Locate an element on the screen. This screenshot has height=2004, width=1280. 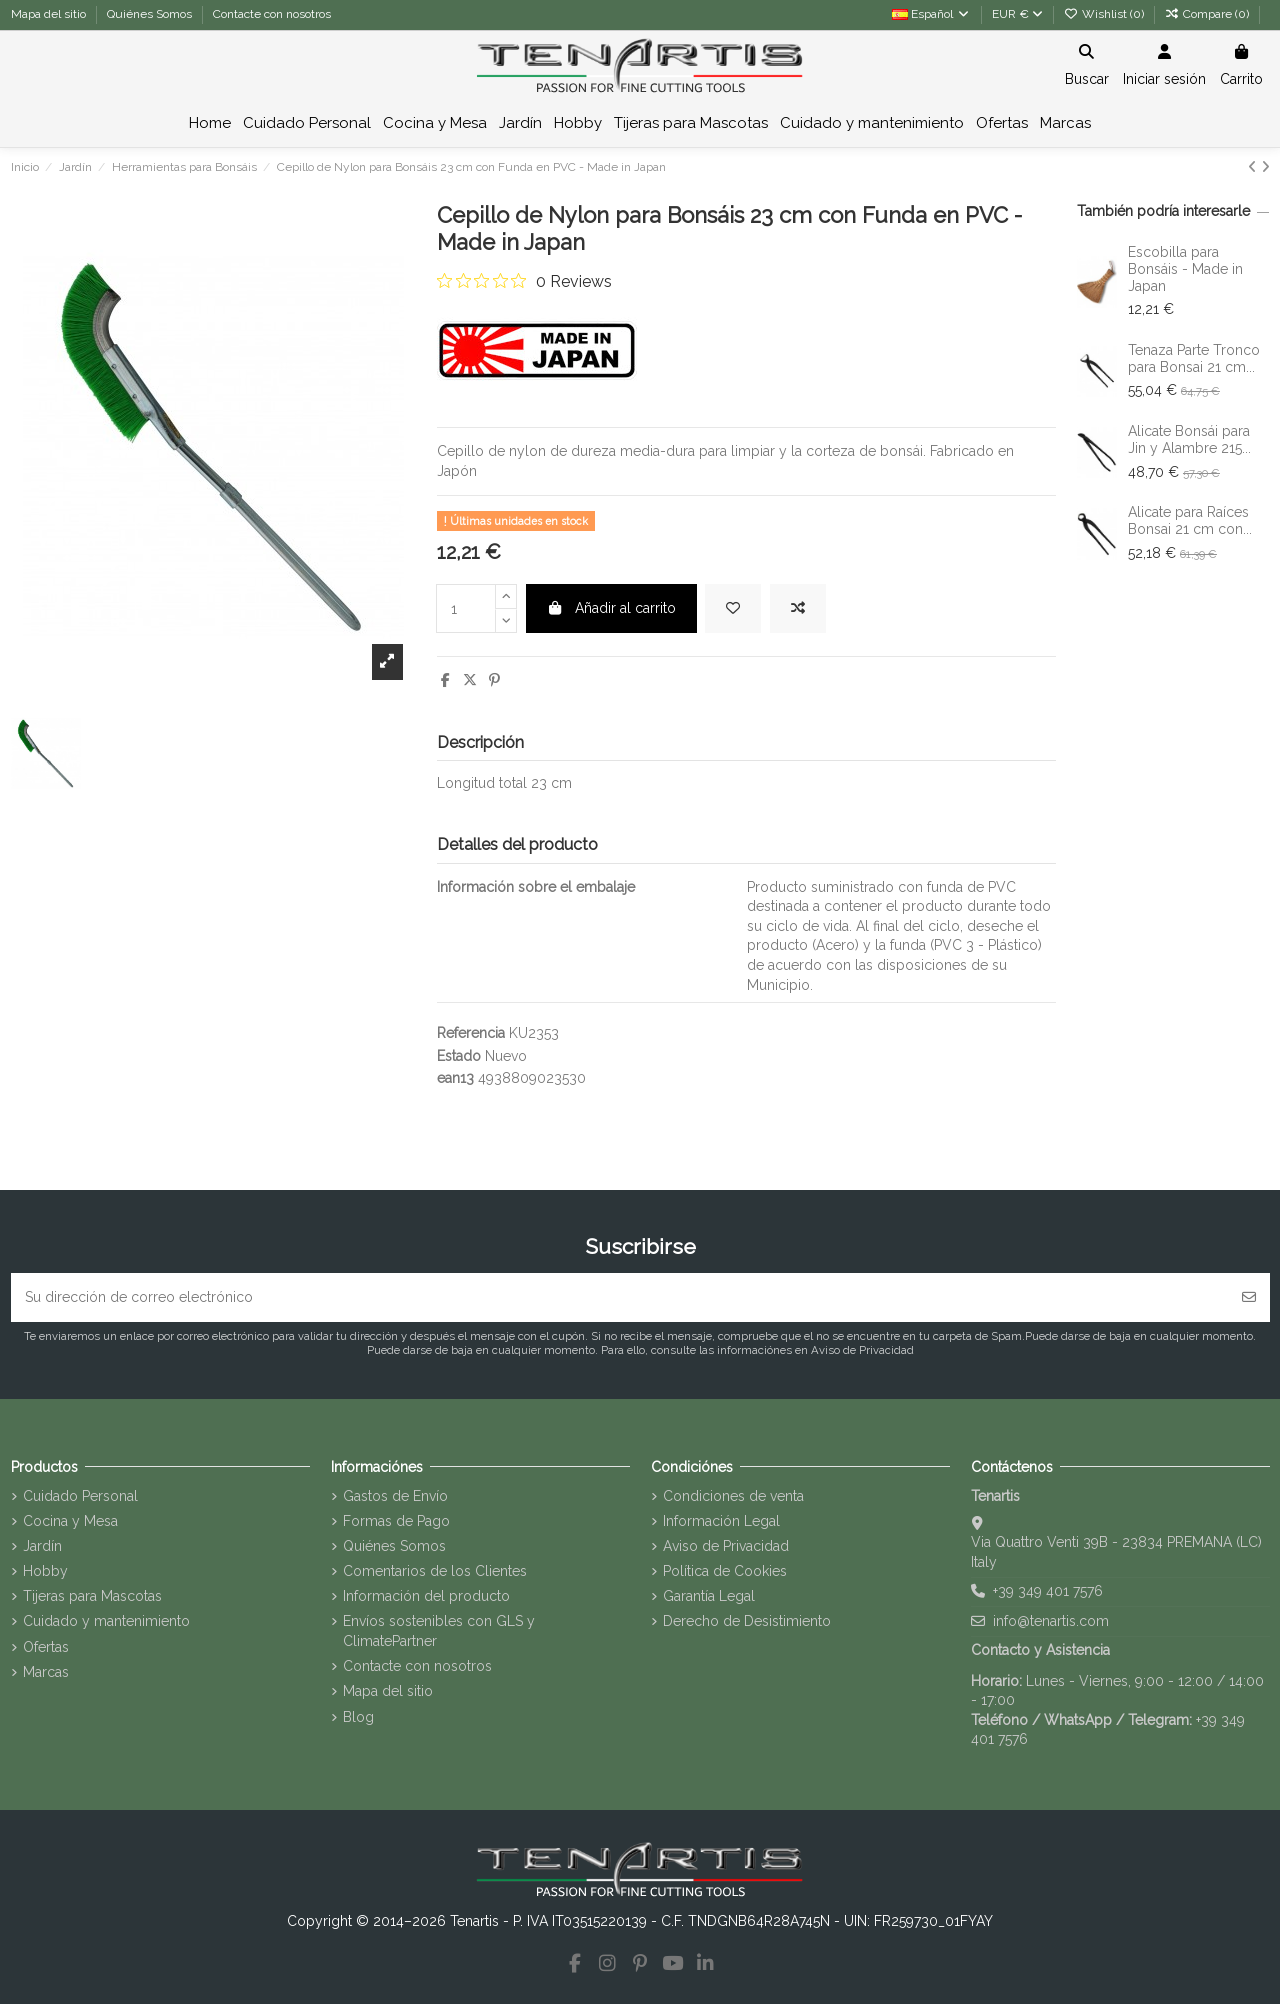
Ofertas is located at coordinates (46, 1647).